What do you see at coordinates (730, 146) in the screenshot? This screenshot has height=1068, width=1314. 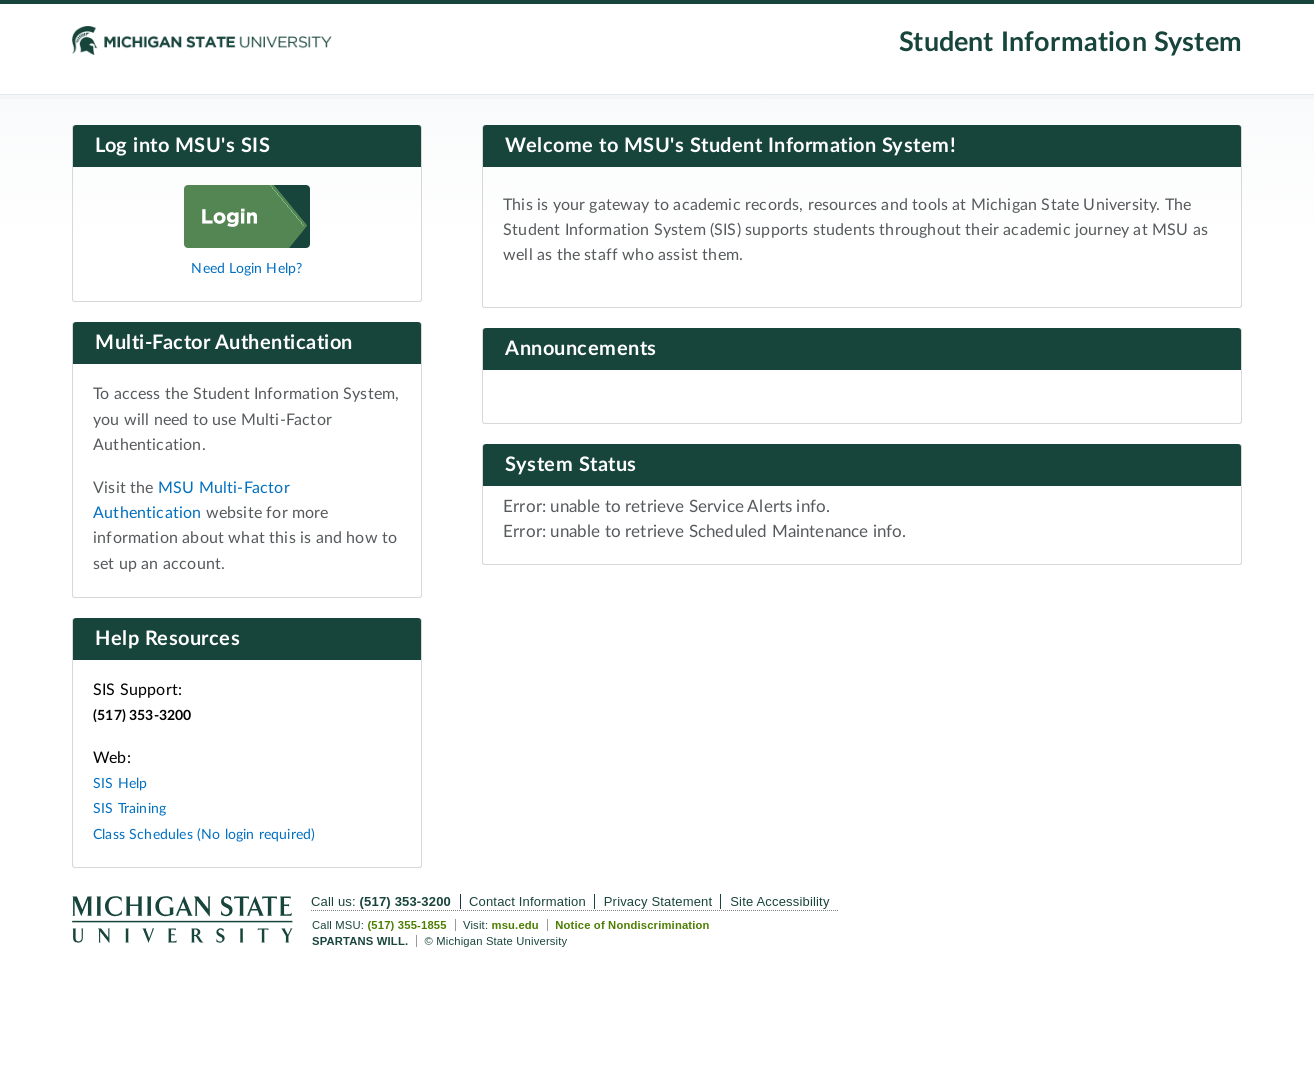 I see `Welcome to MSU's Student Information System!` at bounding box center [730, 146].